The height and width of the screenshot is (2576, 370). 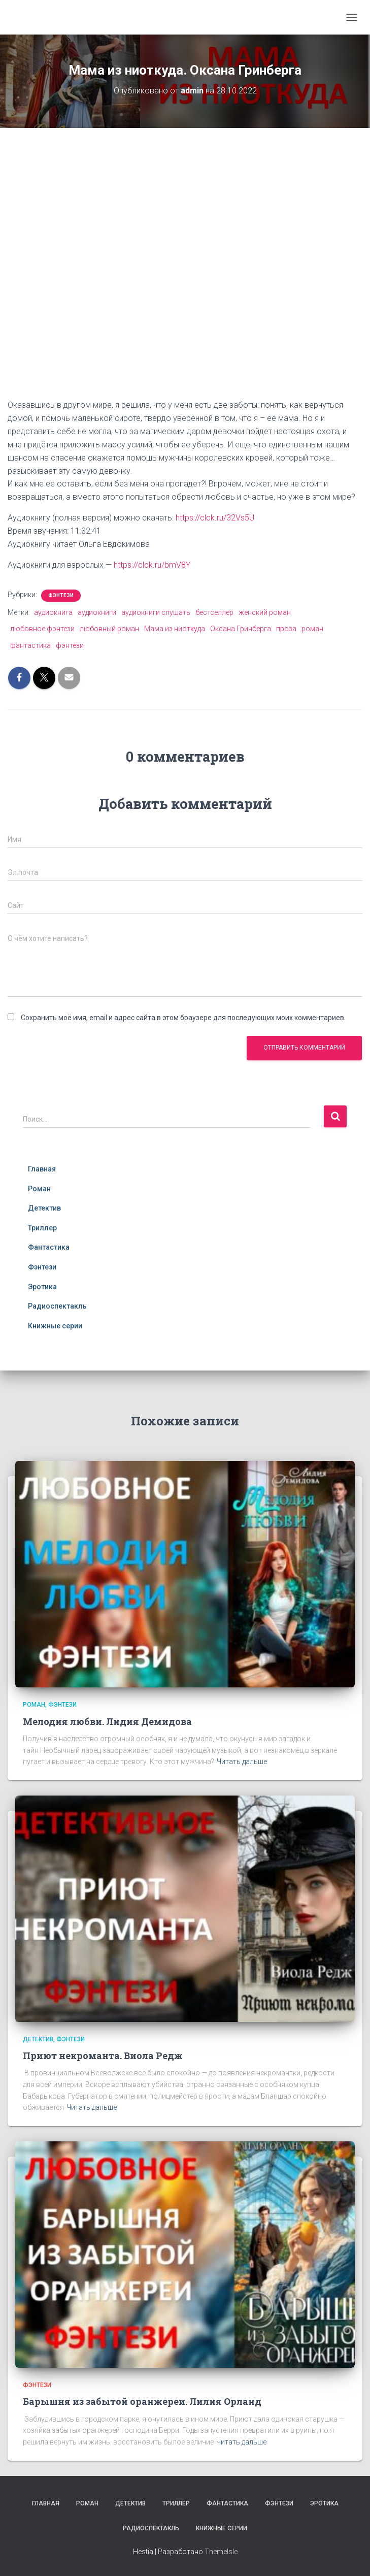 What do you see at coordinates (242, 1761) in the screenshot?
I see `Читать дальше` at bounding box center [242, 1761].